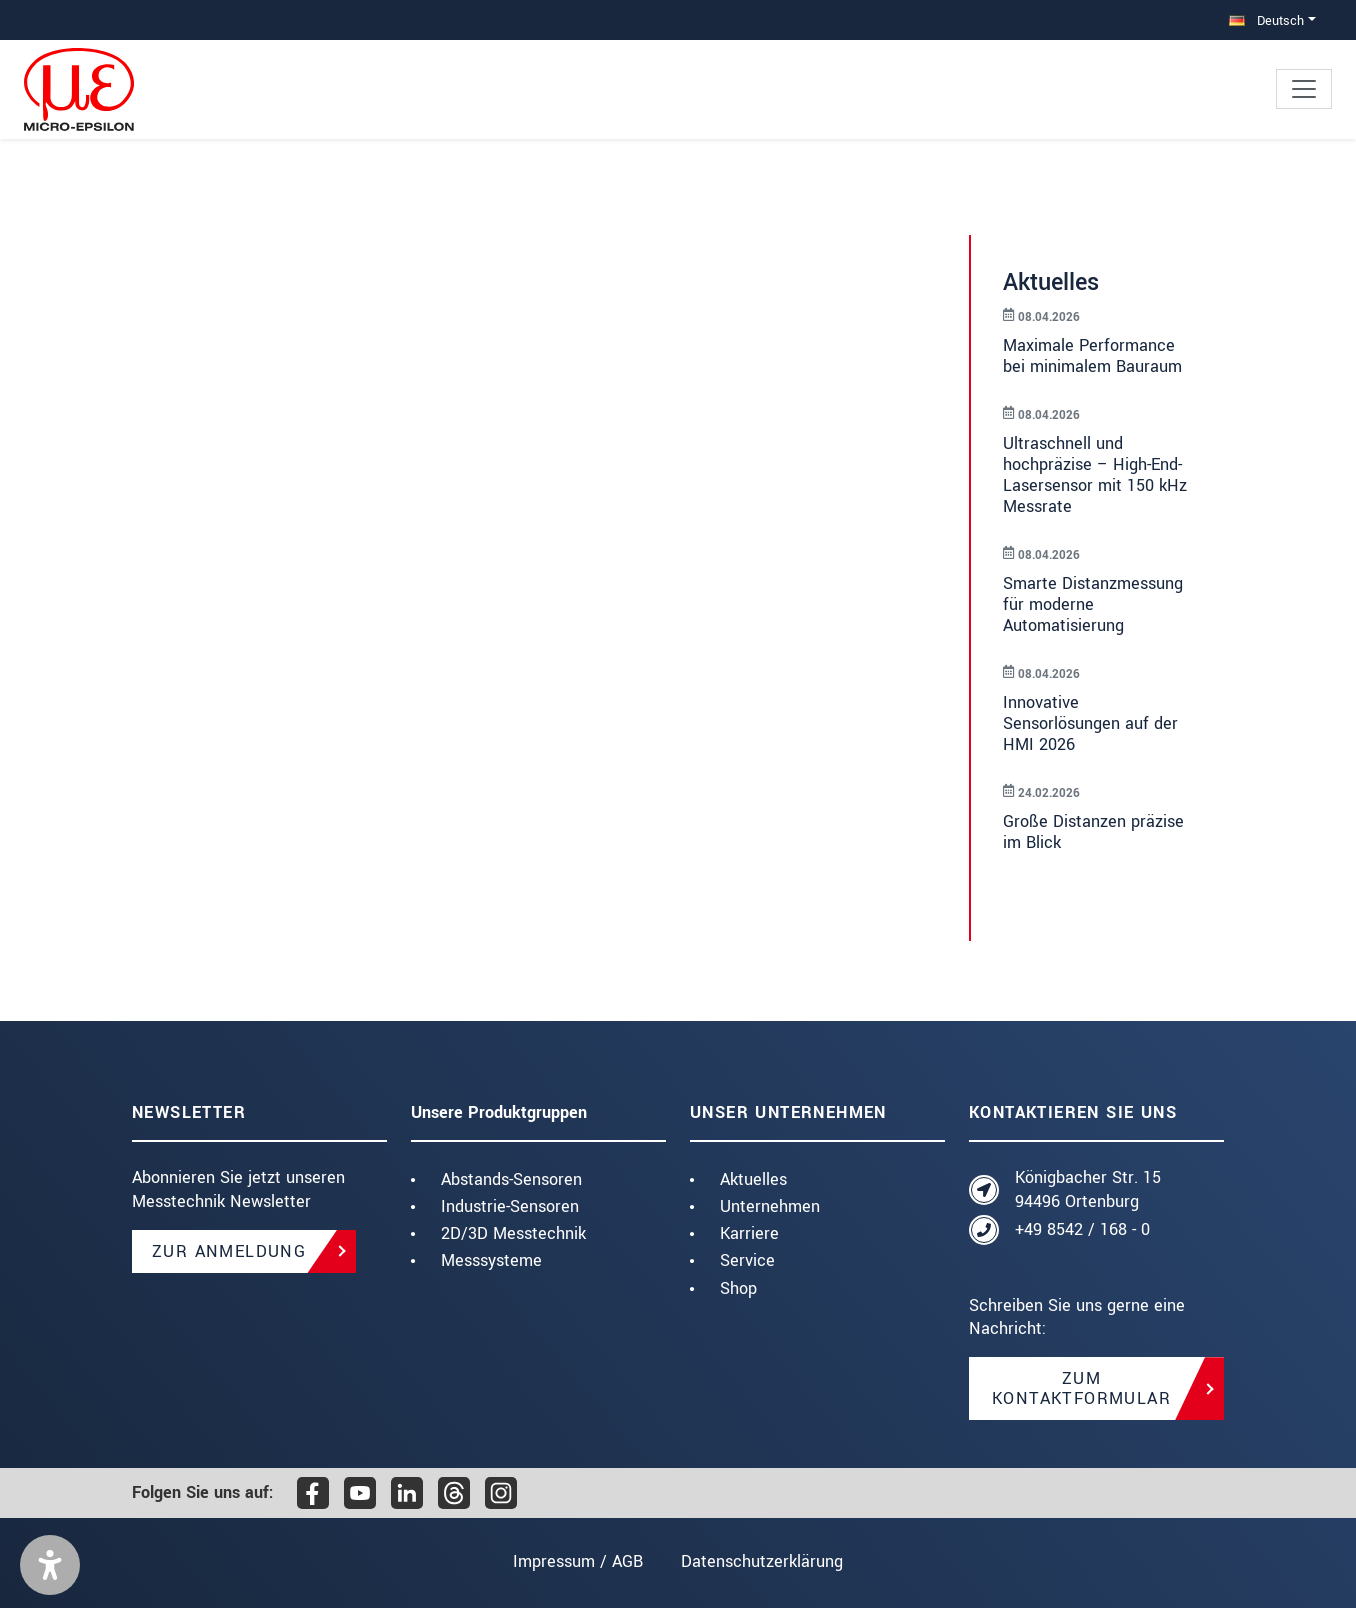 This screenshot has height=1608, width=1356. What do you see at coordinates (511, 1179) in the screenshot?
I see `Abstands-Sensoren` at bounding box center [511, 1179].